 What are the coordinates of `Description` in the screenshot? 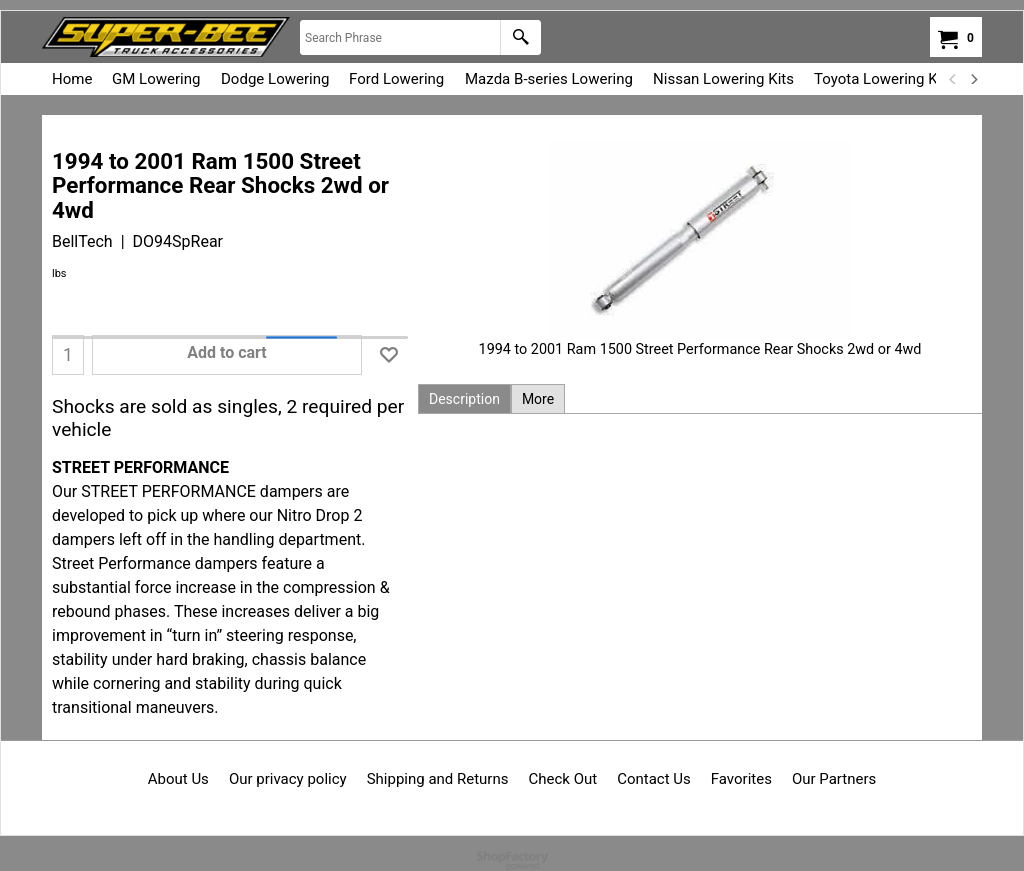 It's located at (464, 399).